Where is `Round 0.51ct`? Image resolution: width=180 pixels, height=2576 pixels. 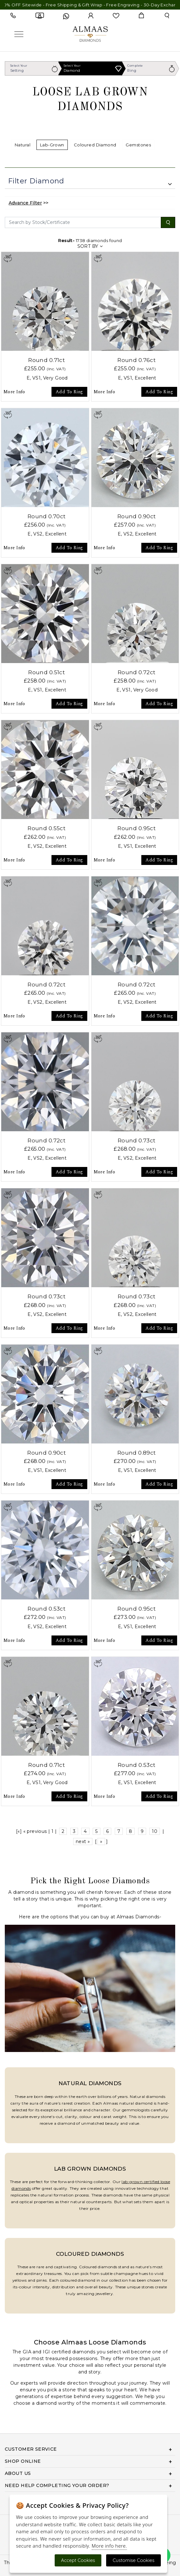 Round 0.51ct is located at coordinates (46, 672).